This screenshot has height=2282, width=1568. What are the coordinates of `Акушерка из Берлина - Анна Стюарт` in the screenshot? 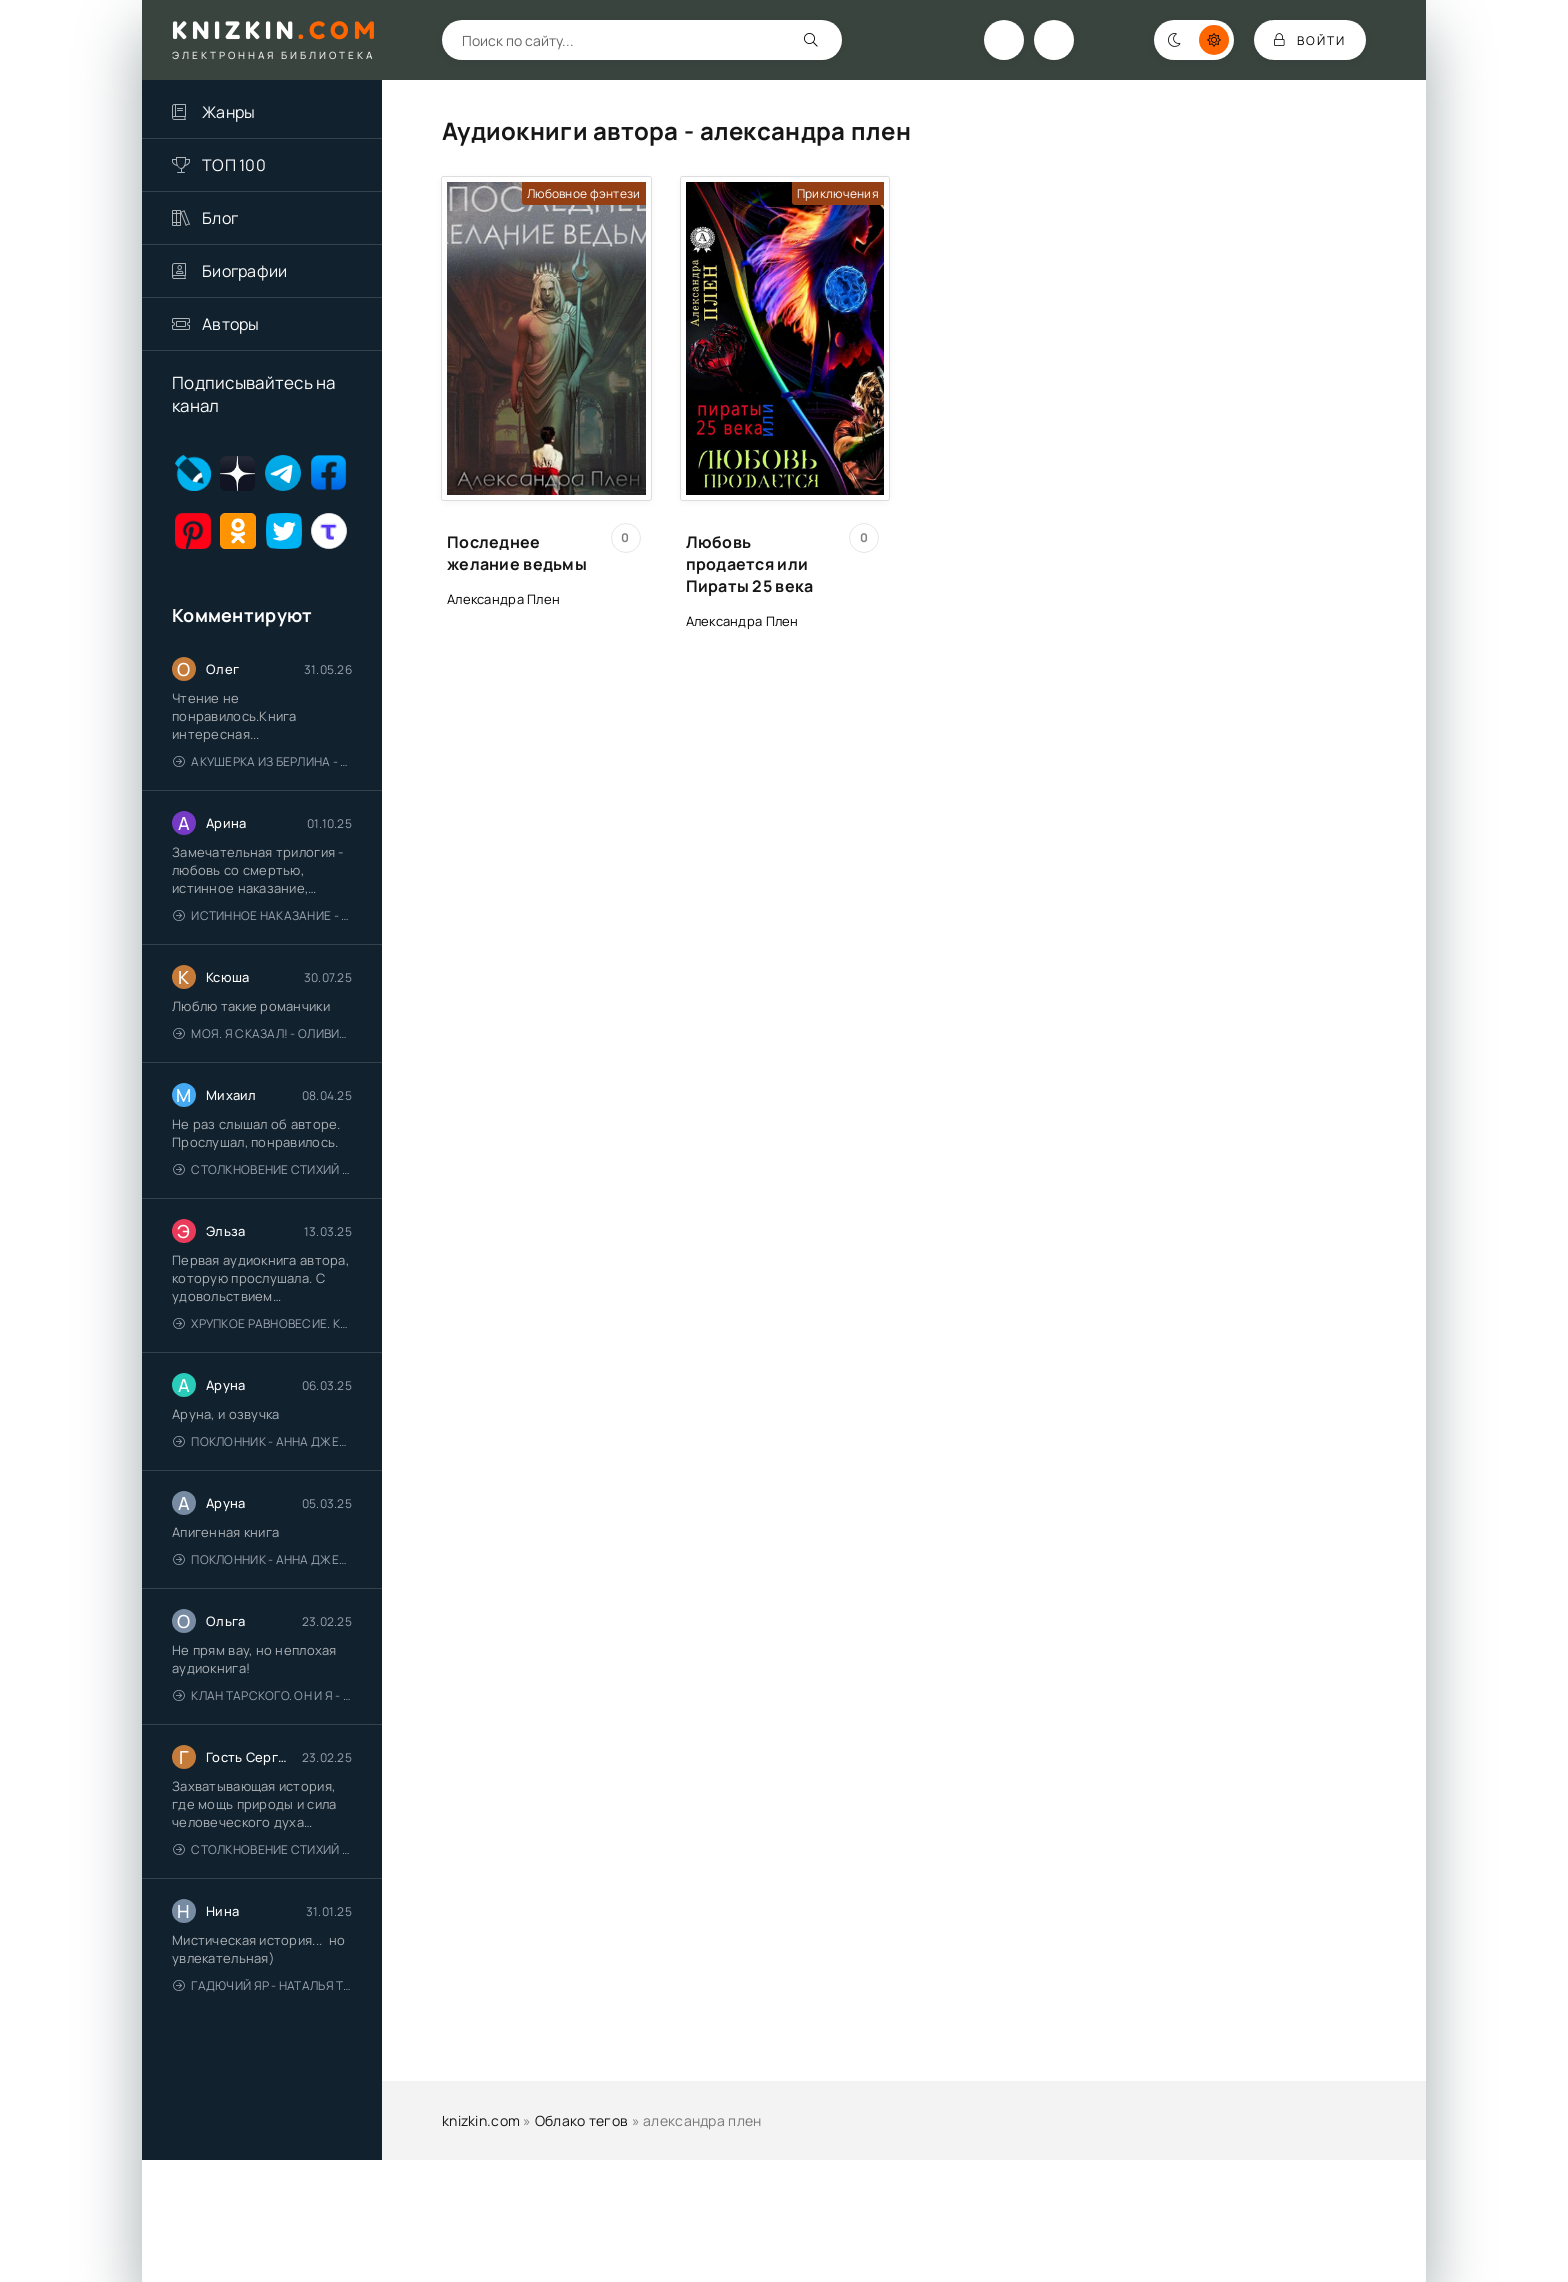 It's located at (262, 761).